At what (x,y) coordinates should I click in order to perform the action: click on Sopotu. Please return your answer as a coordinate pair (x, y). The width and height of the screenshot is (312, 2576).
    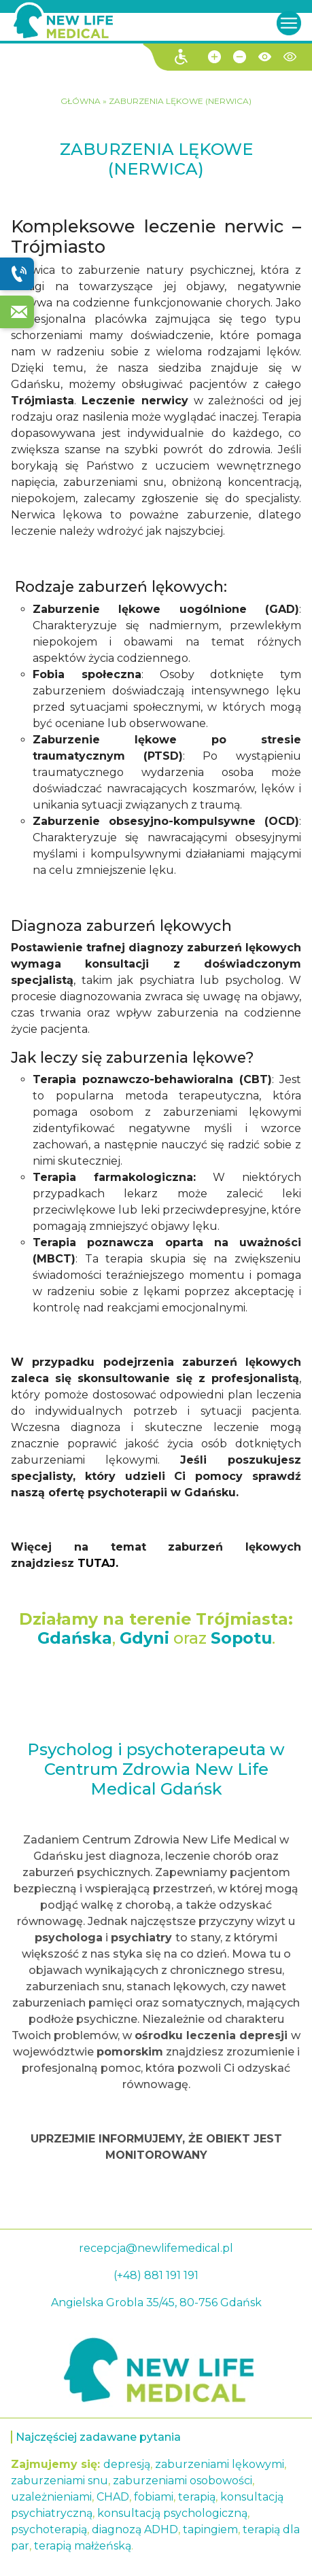
    Looking at the image, I should click on (241, 1638).